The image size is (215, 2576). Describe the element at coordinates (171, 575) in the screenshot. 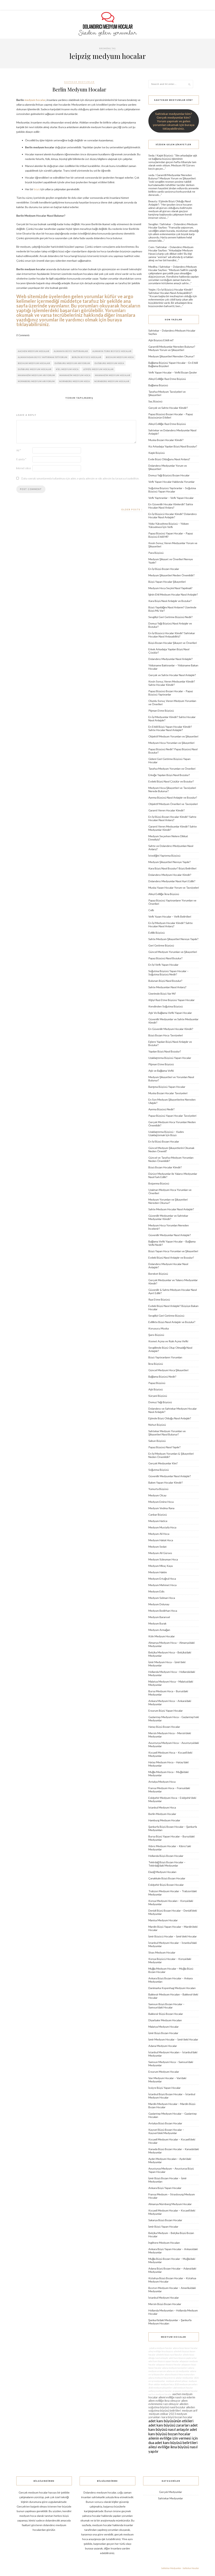

I see `Medyum Şikayetleri Neden Önemlidir?` at that location.